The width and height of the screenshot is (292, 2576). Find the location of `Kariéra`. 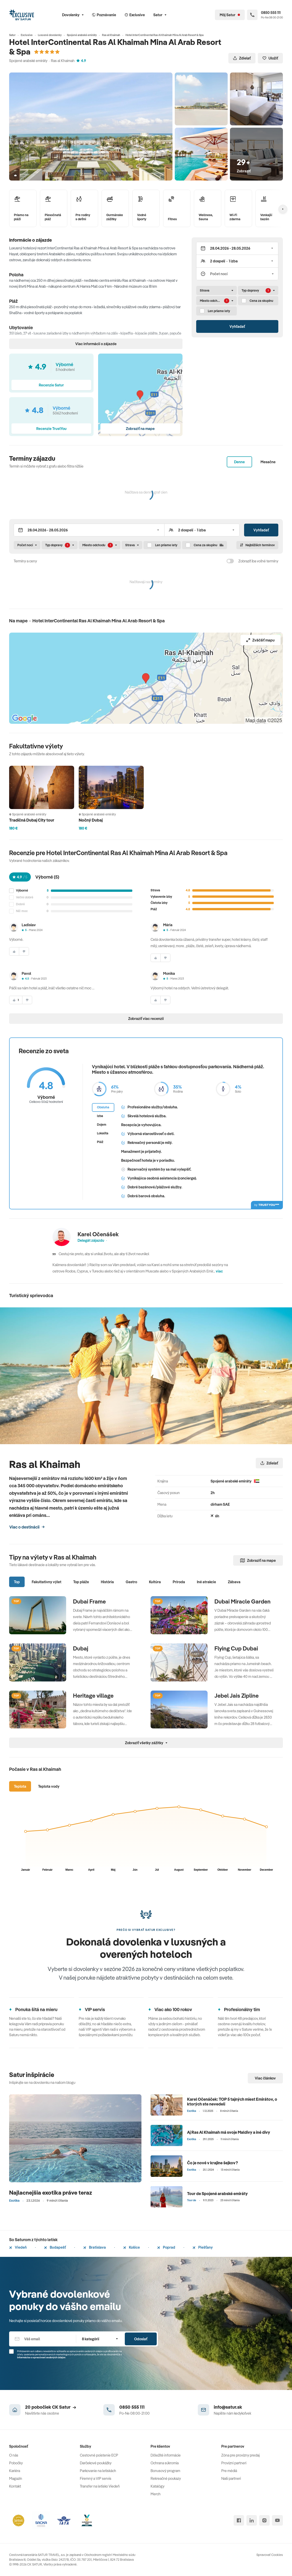

Kariéra is located at coordinates (14, 2470).